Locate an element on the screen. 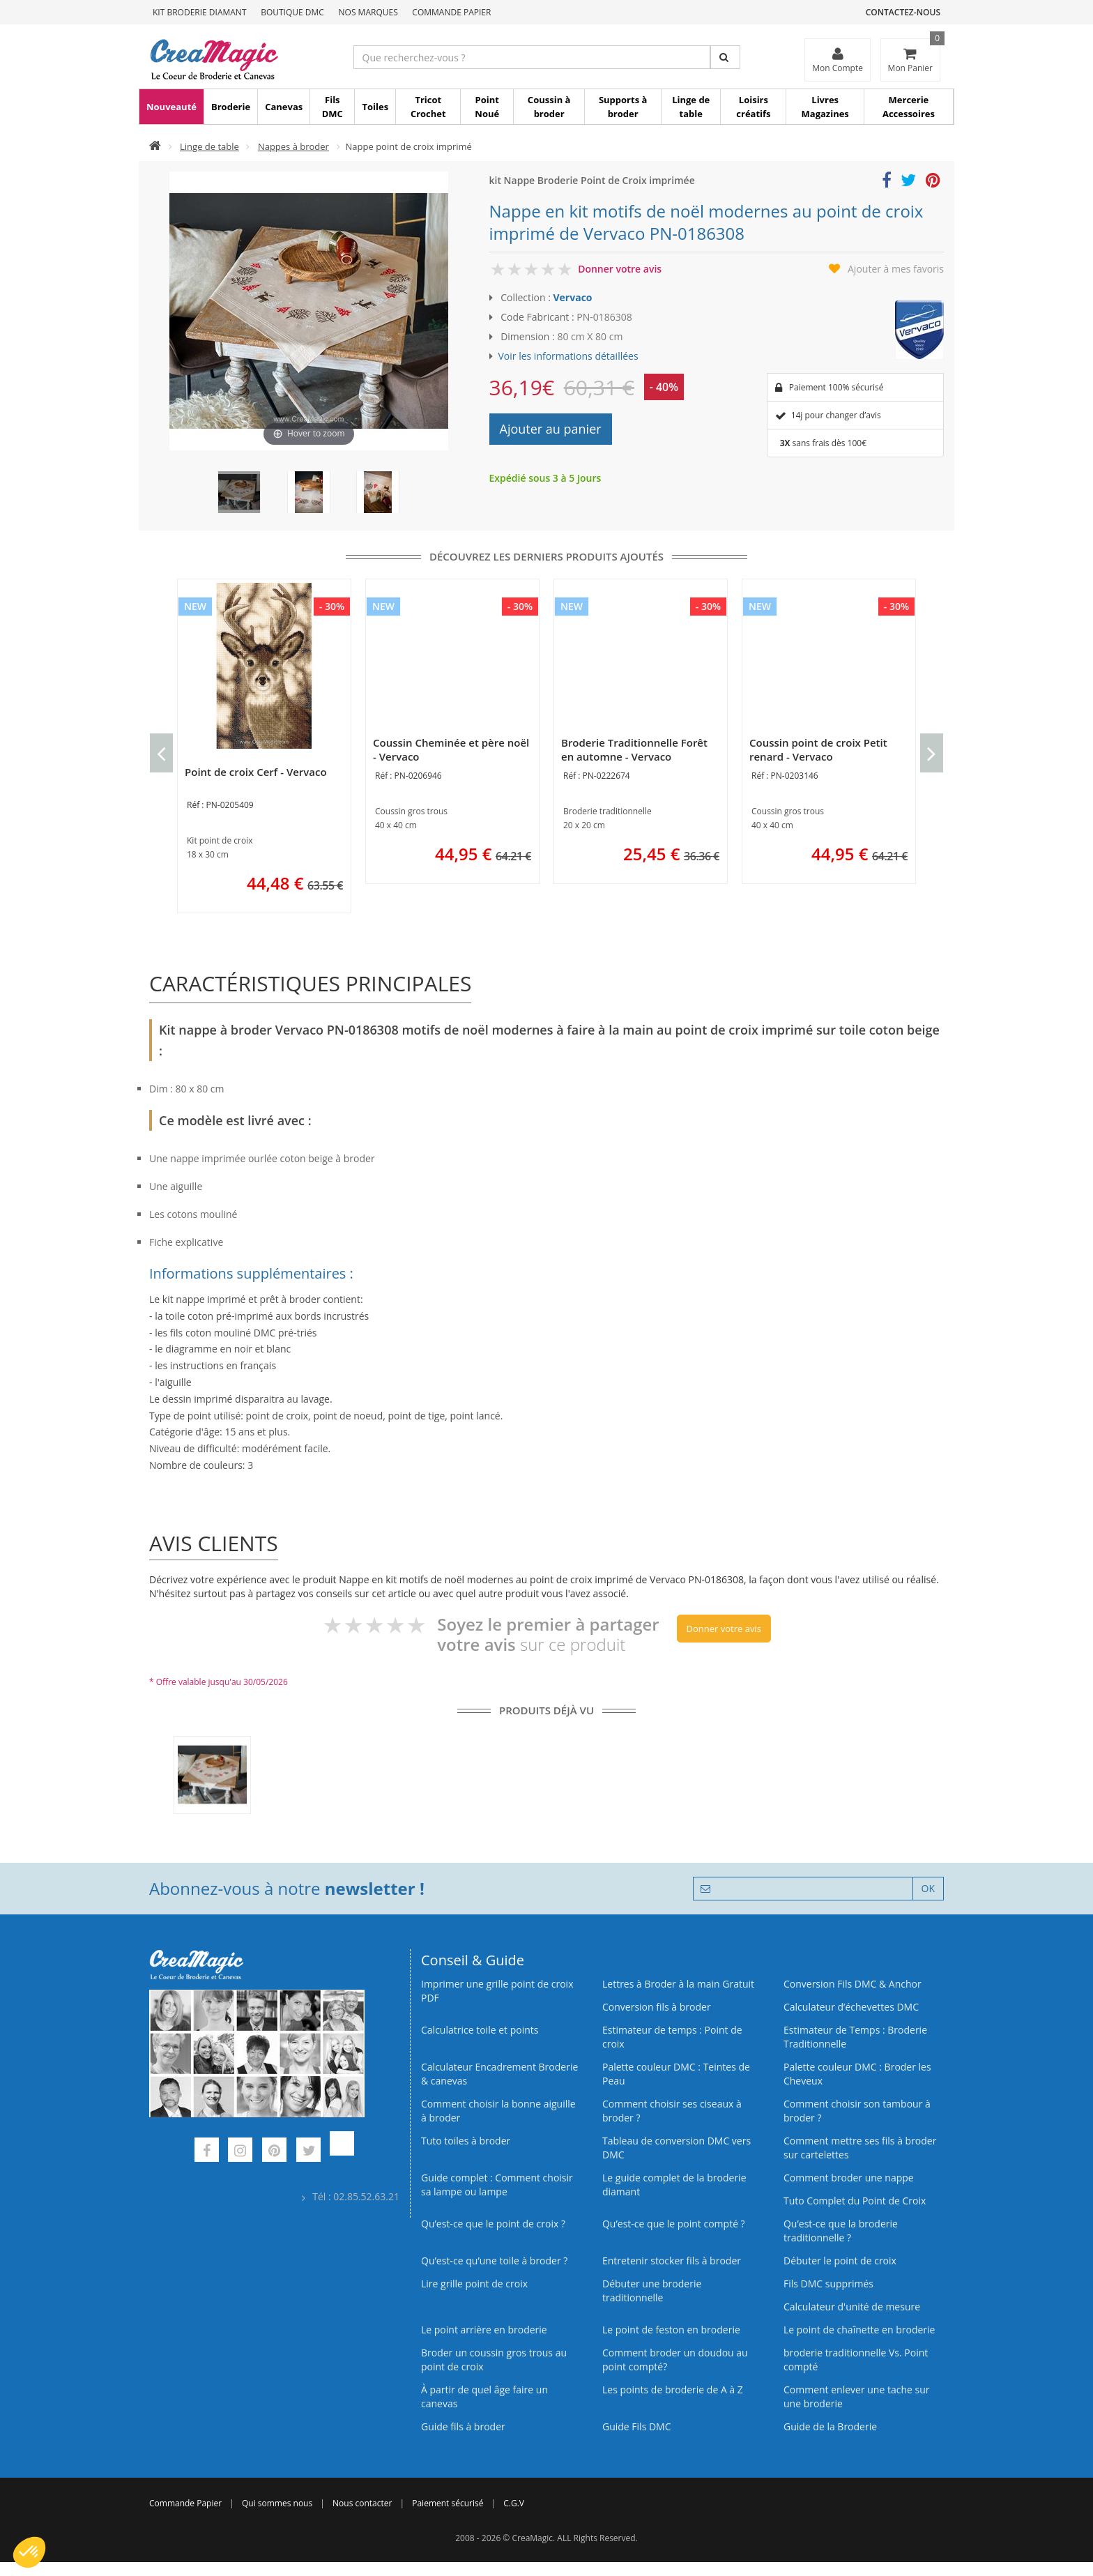 Image resolution: width=1093 pixels, height=2576 pixels. Tableau de conversion DMC vers DMC is located at coordinates (676, 2147).